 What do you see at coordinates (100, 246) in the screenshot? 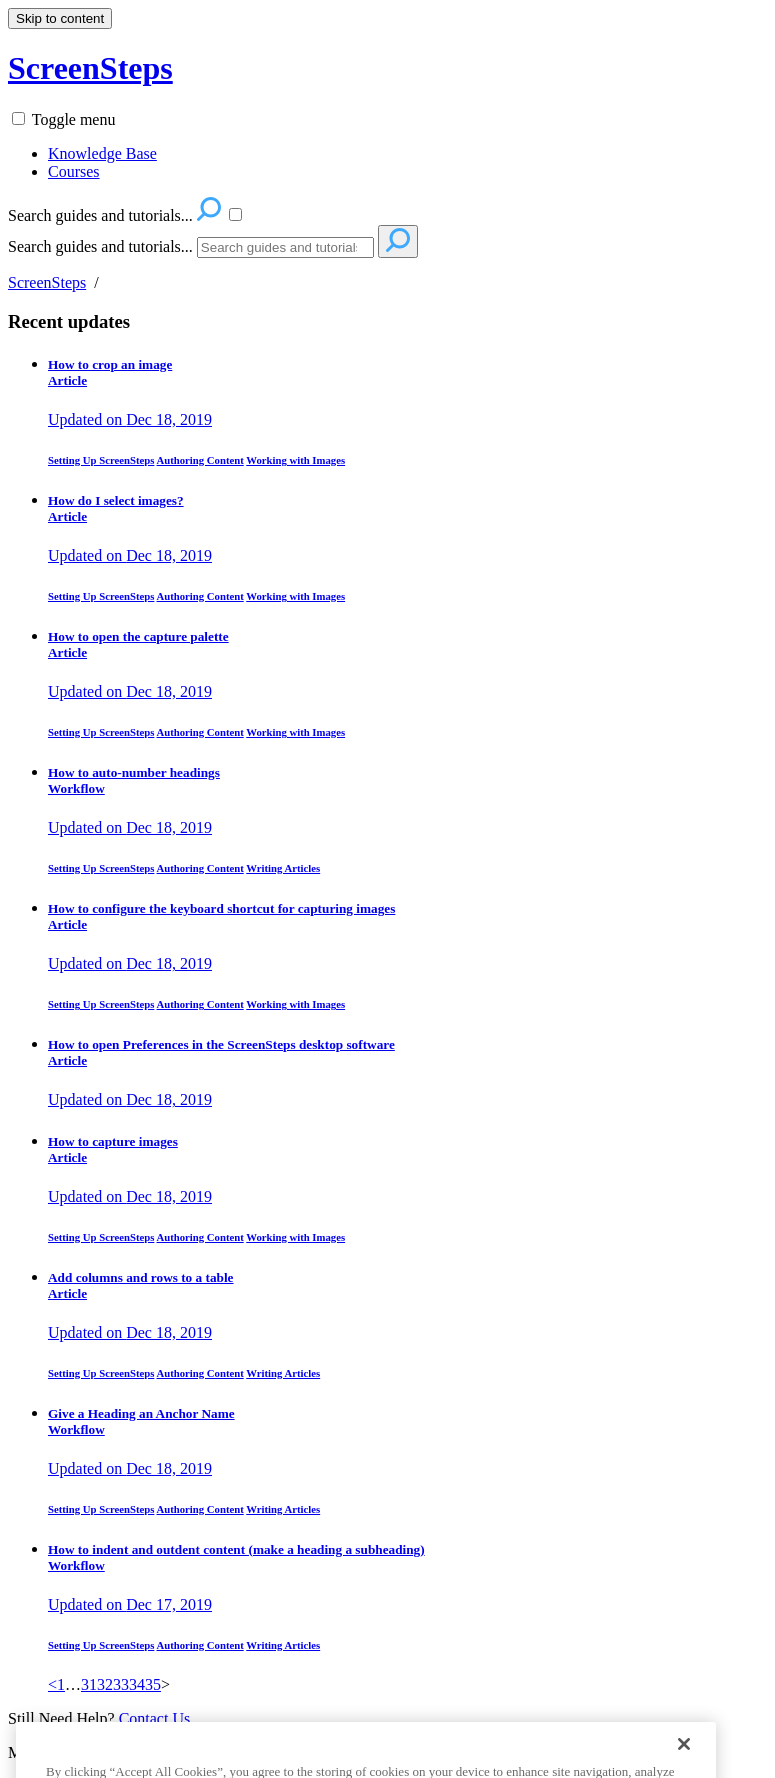
I see `Search guides and tutorials...` at bounding box center [100, 246].